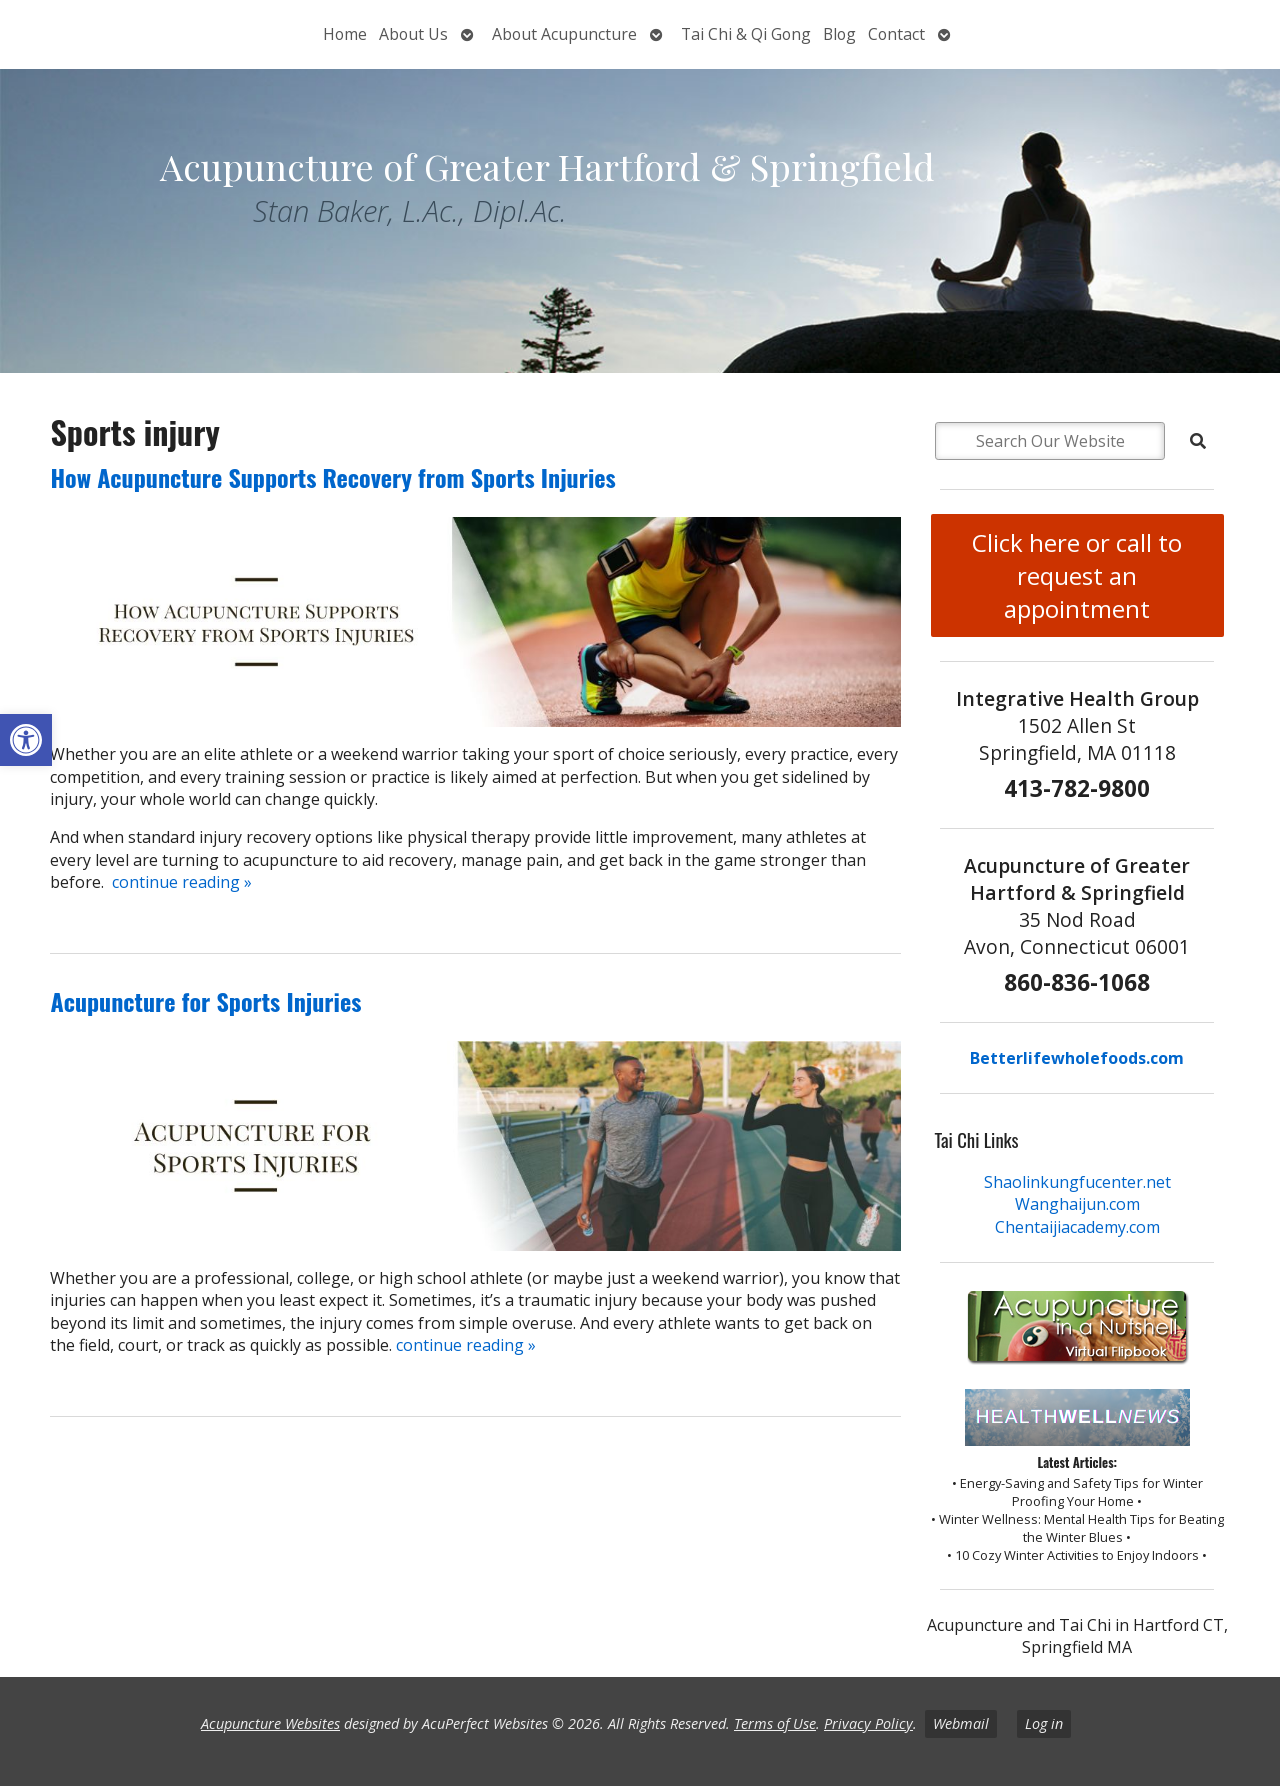 The image size is (1280, 1786). Describe the element at coordinates (182, 882) in the screenshot. I see `continue reading` at that location.